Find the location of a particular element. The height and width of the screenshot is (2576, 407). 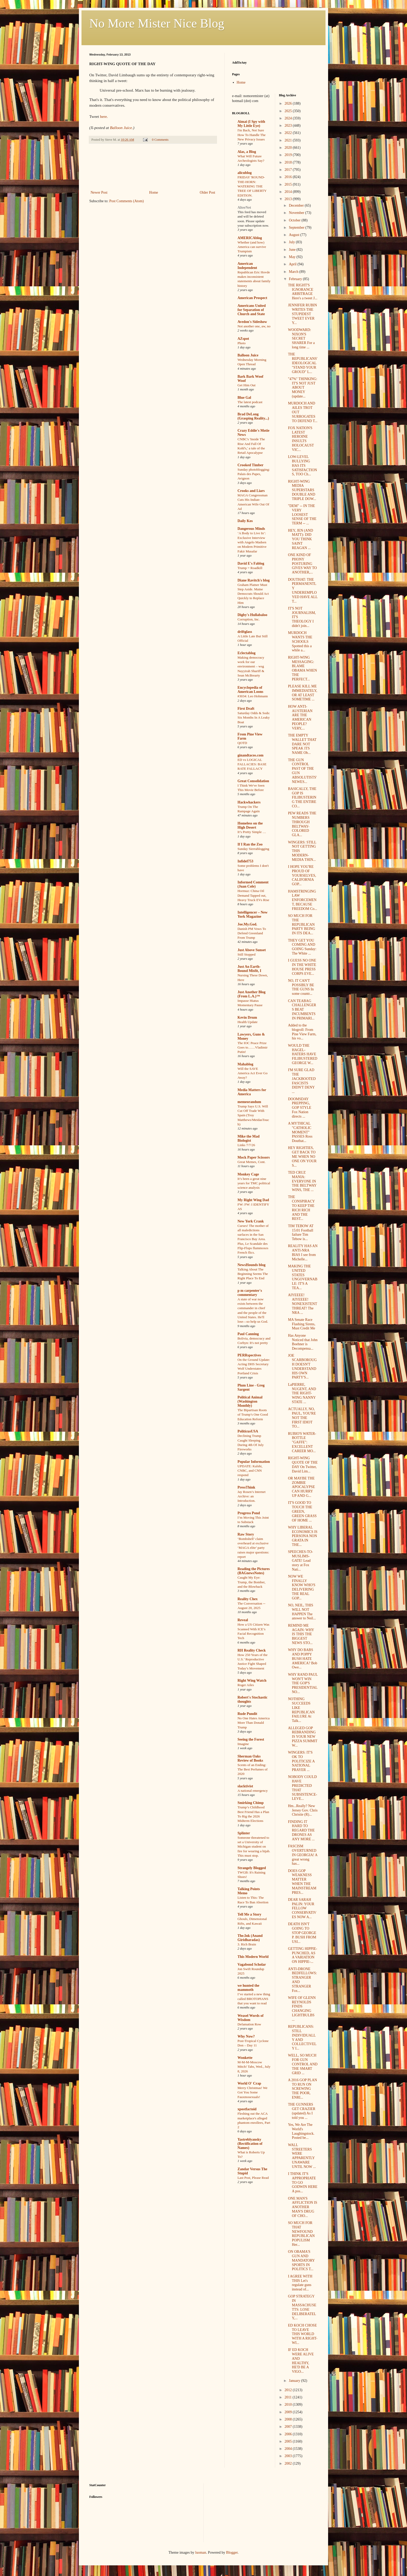

Avedon's Sideshow is located at coordinates (252, 322).